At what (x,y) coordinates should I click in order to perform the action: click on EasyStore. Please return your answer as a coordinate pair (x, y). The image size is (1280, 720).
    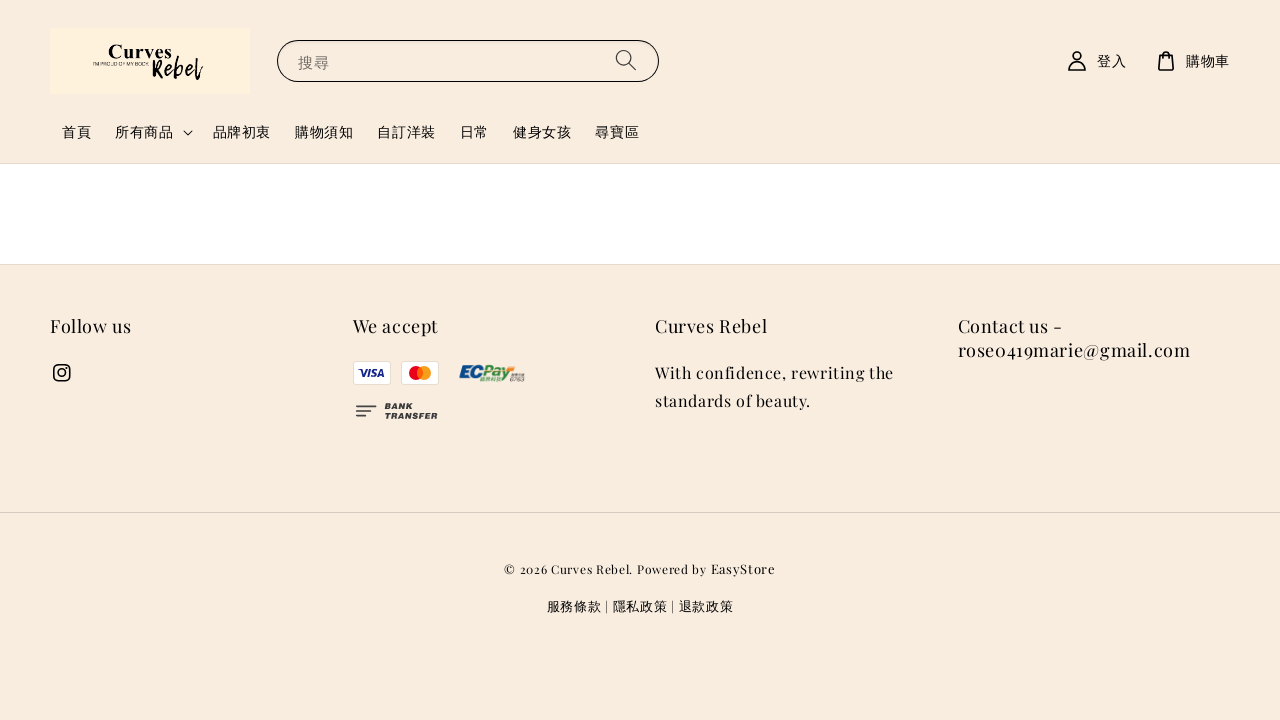
    Looking at the image, I should click on (743, 568).